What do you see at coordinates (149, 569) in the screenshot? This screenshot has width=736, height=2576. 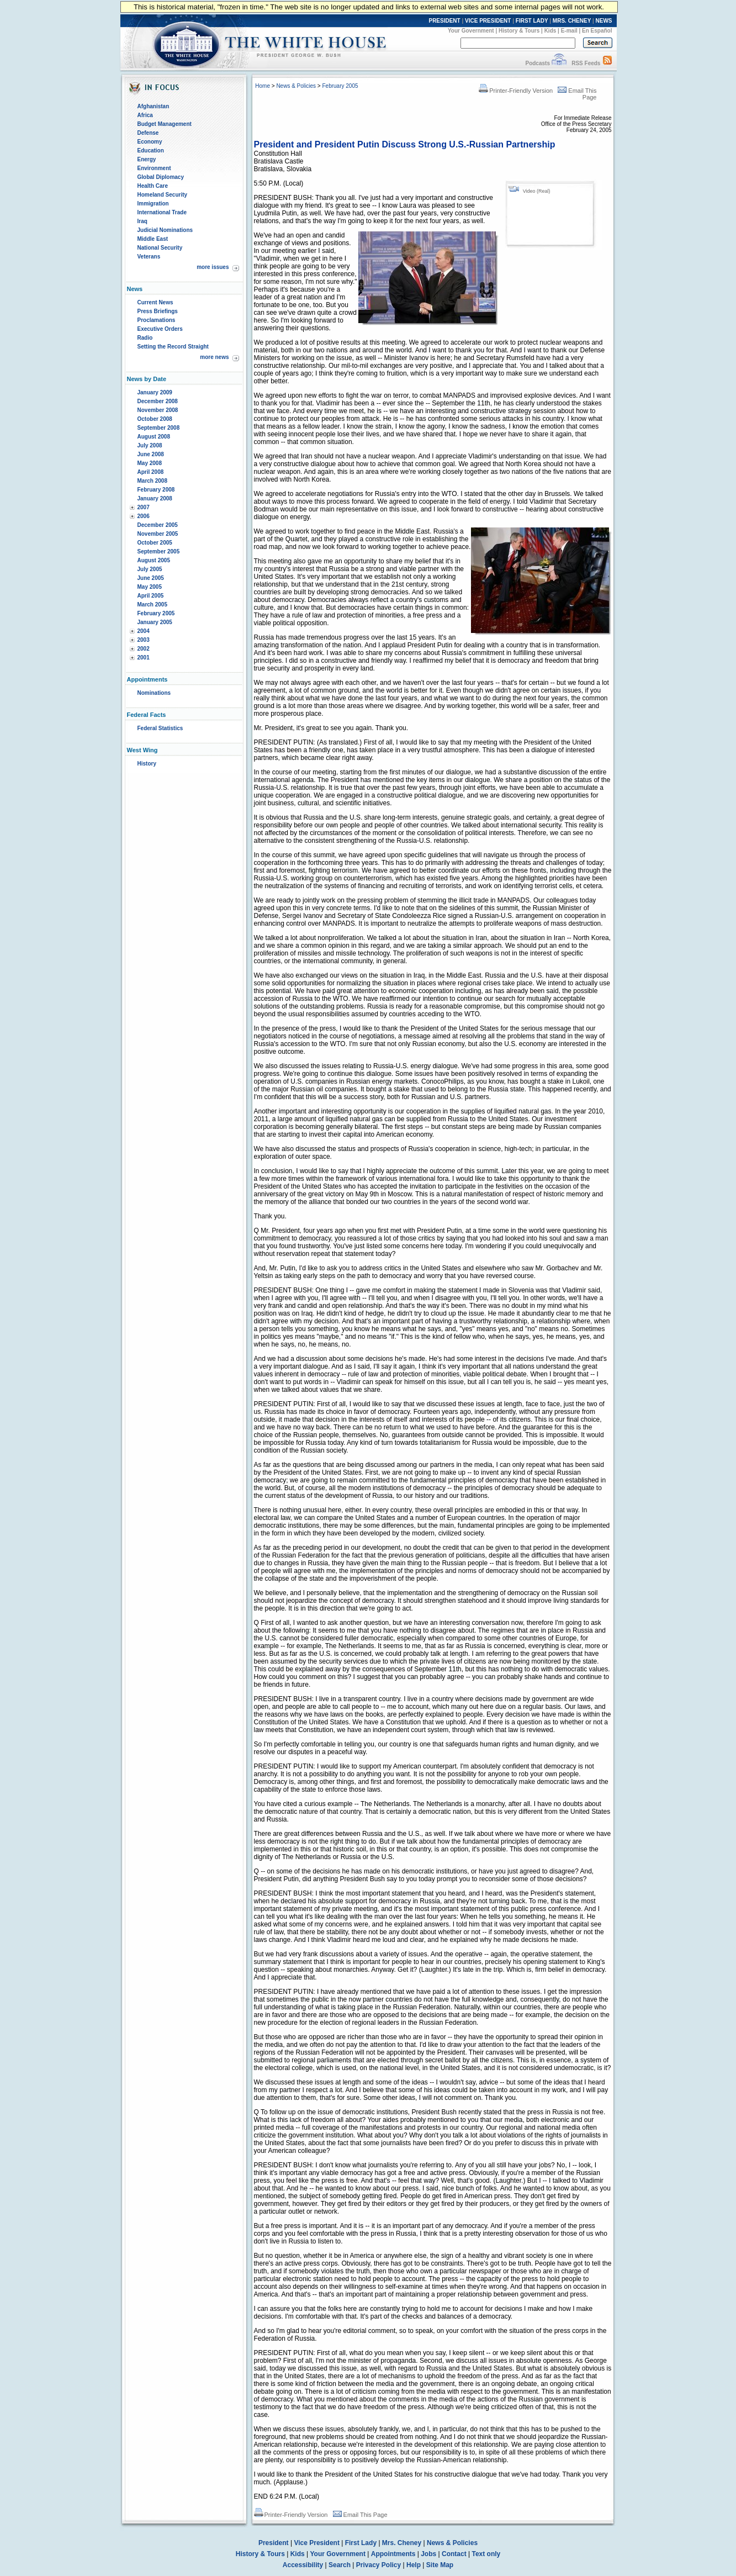 I see `July 2005` at bounding box center [149, 569].